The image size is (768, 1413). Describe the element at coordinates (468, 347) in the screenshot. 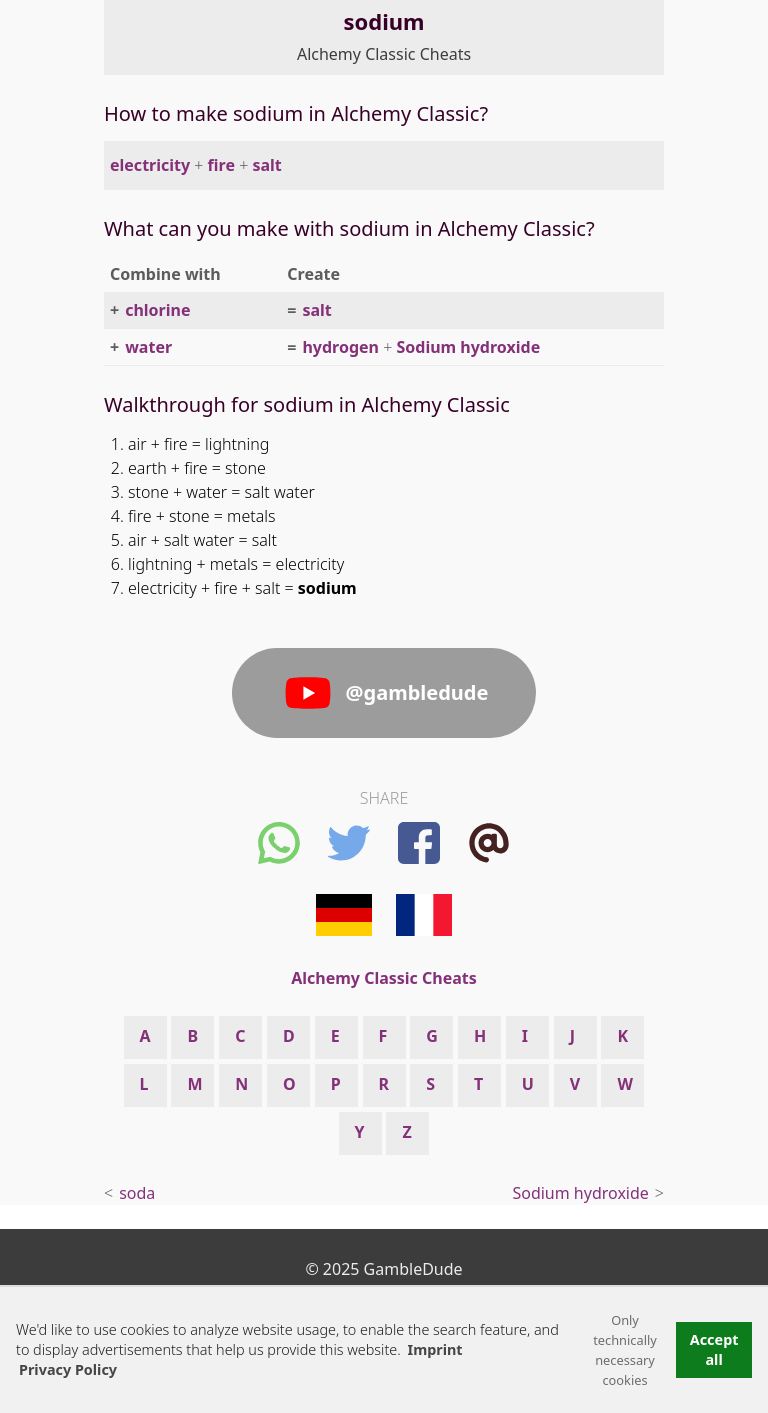

I see `Sodium hydroxide` at that location.